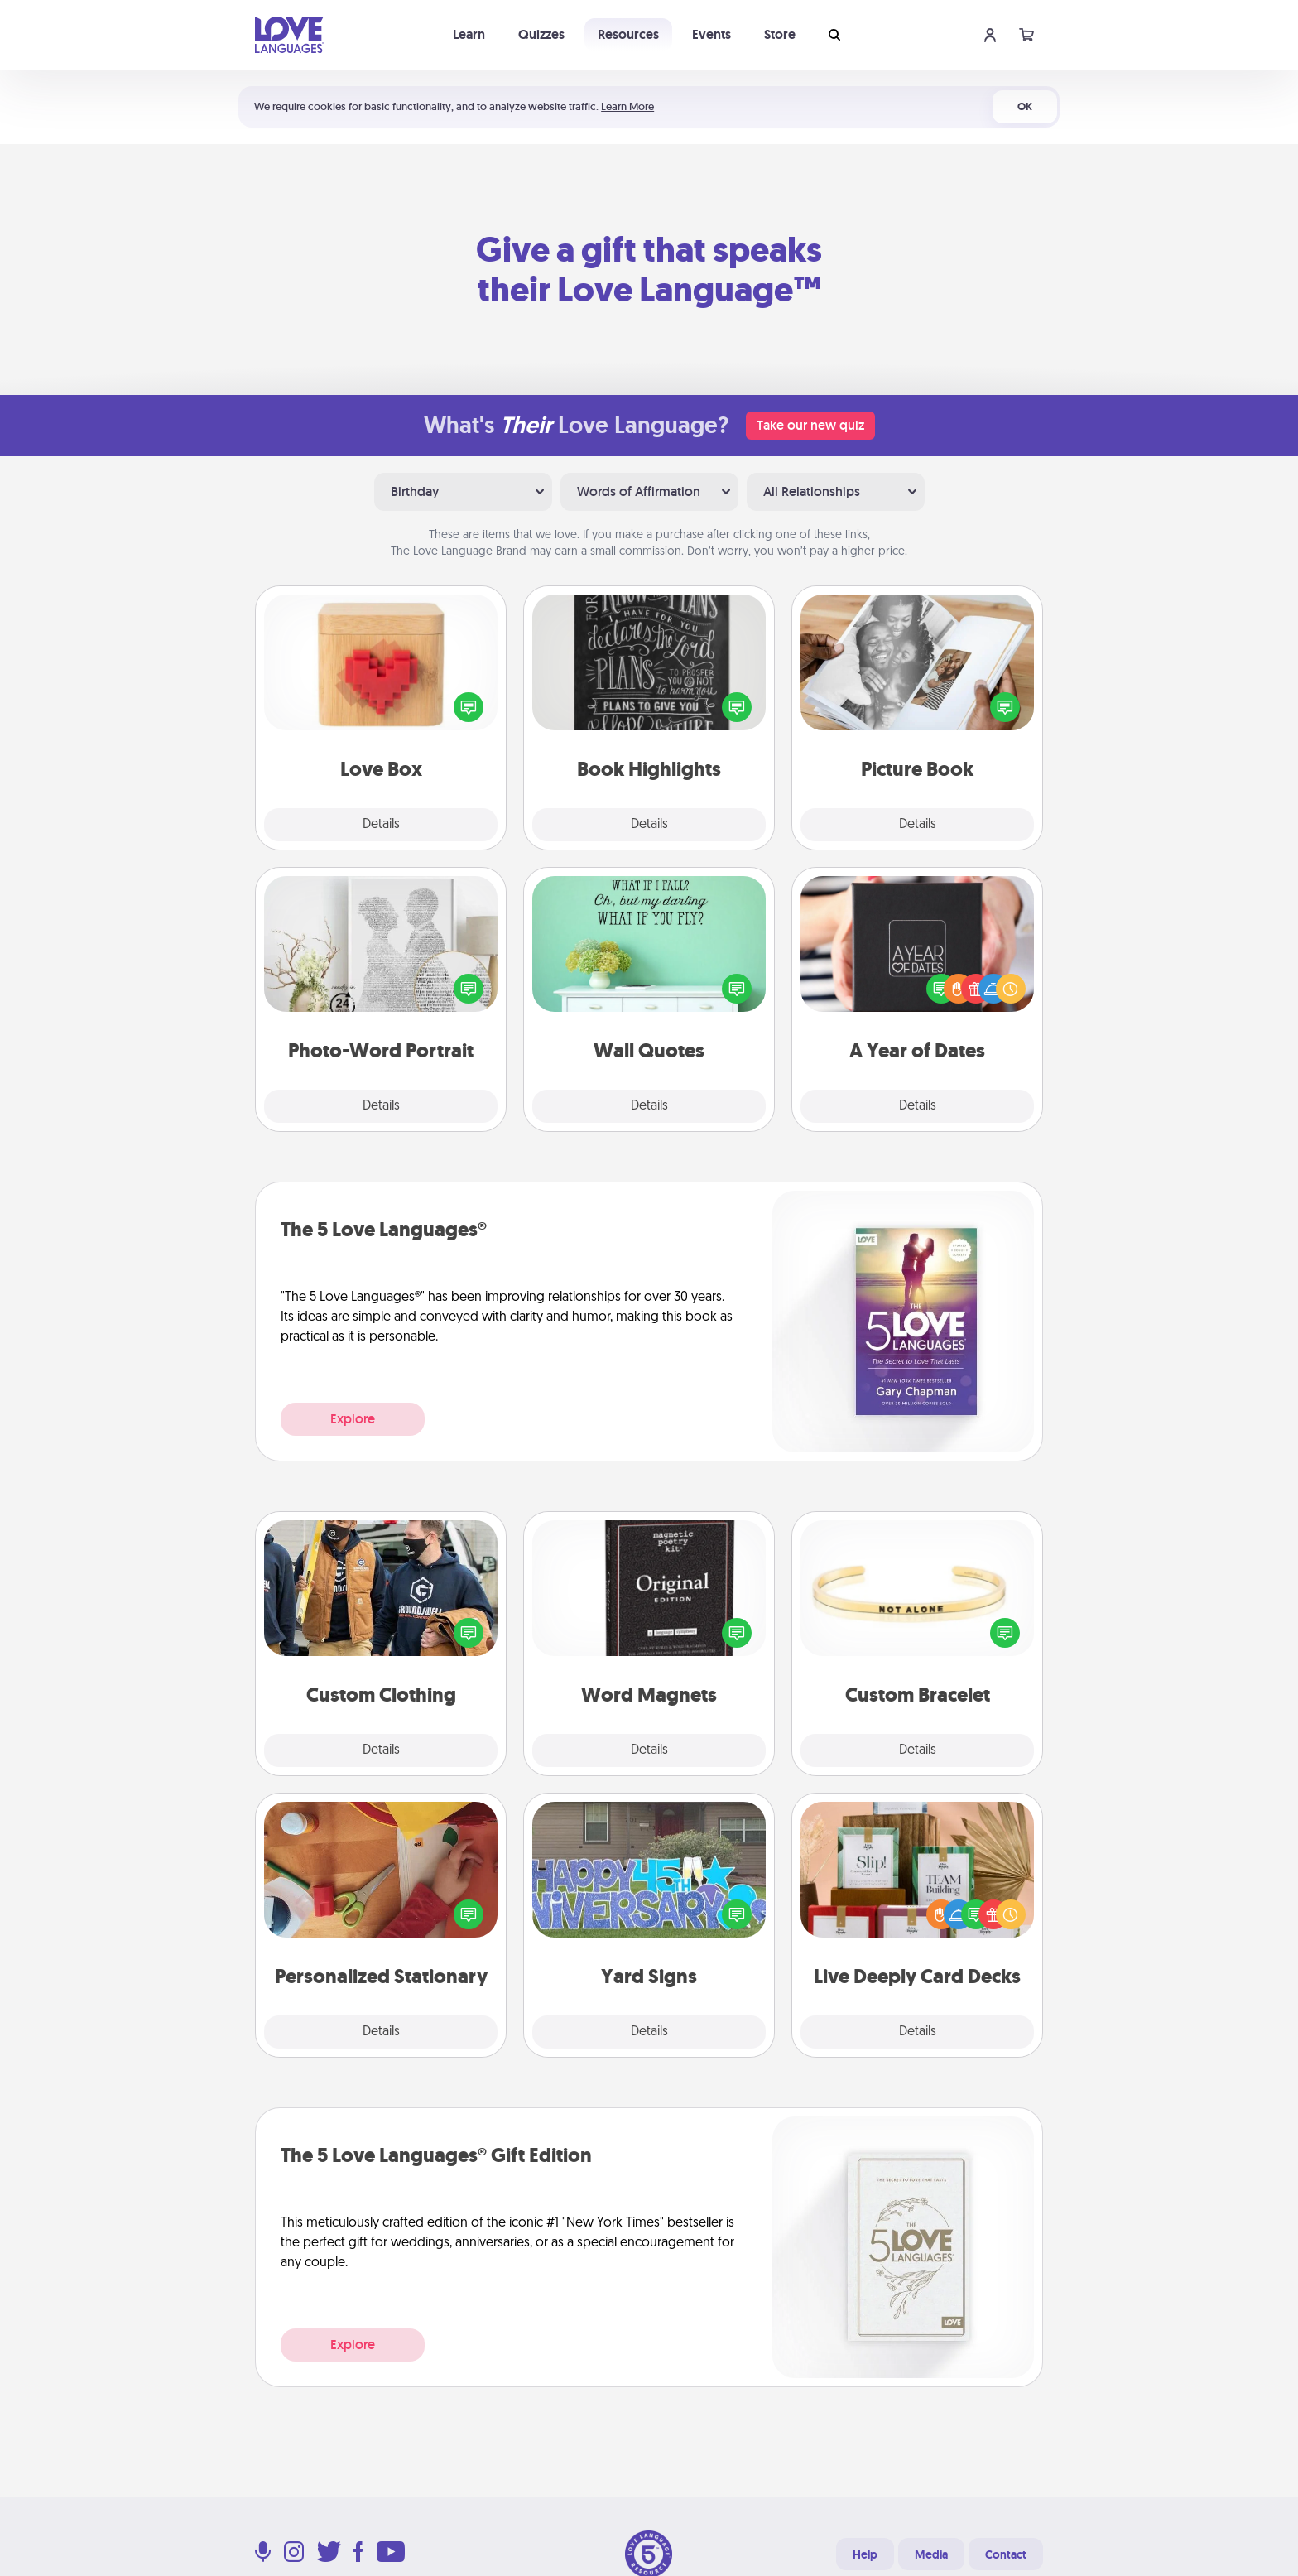 Image resolution: width=1298 pixels, height=2576 pixels. What do you see at coordinates (1005, 2554) in the screenshot?
I see `Contact` at bounding box center [1005, 2554].